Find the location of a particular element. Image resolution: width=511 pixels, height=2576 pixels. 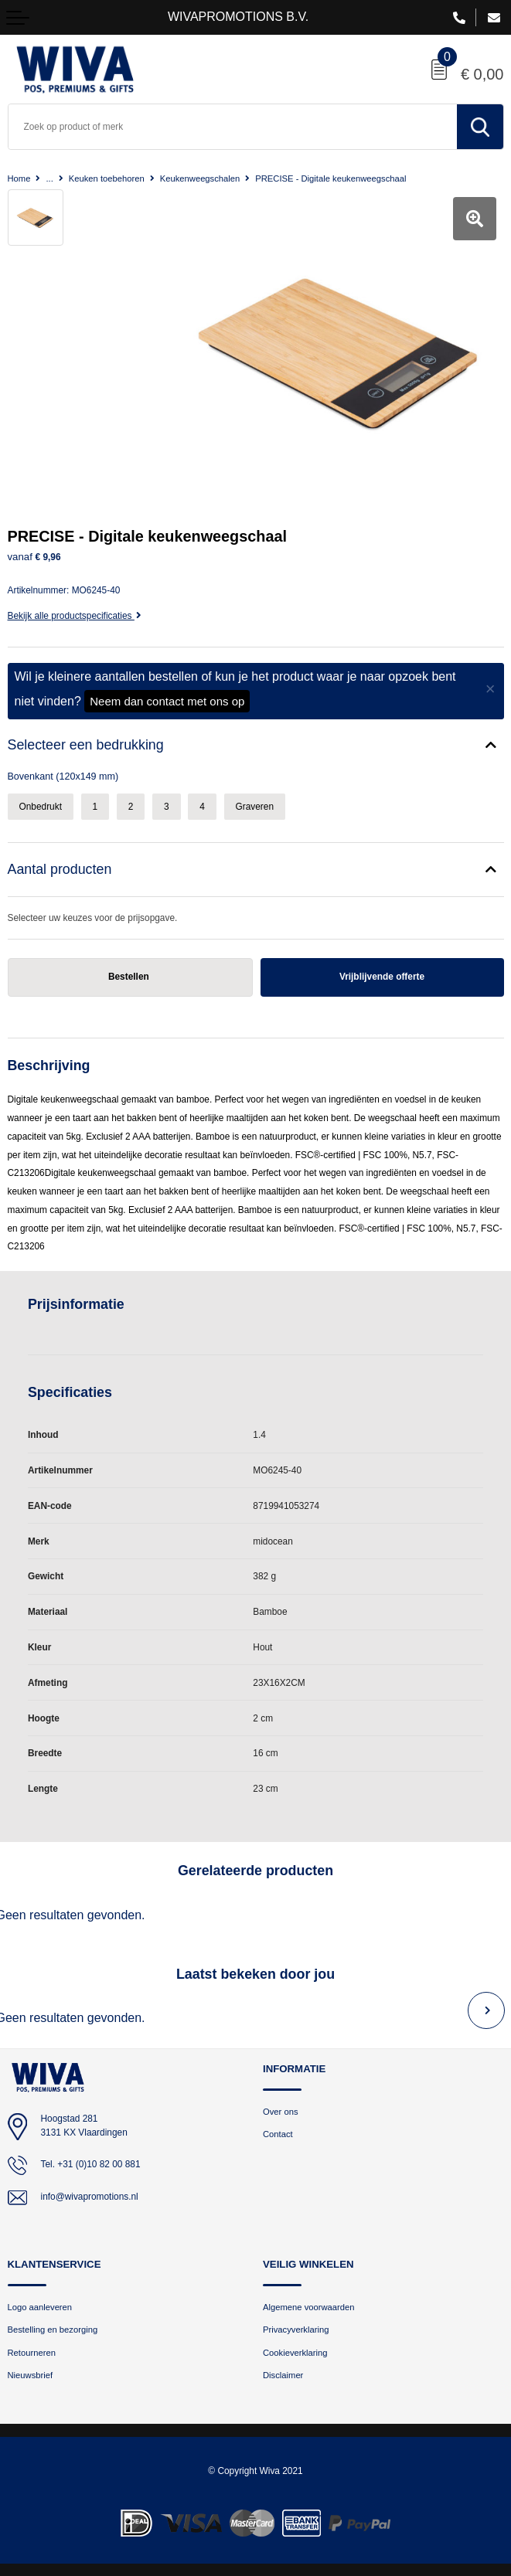

Privacyverklaring is located at coordinates (296, 2329).